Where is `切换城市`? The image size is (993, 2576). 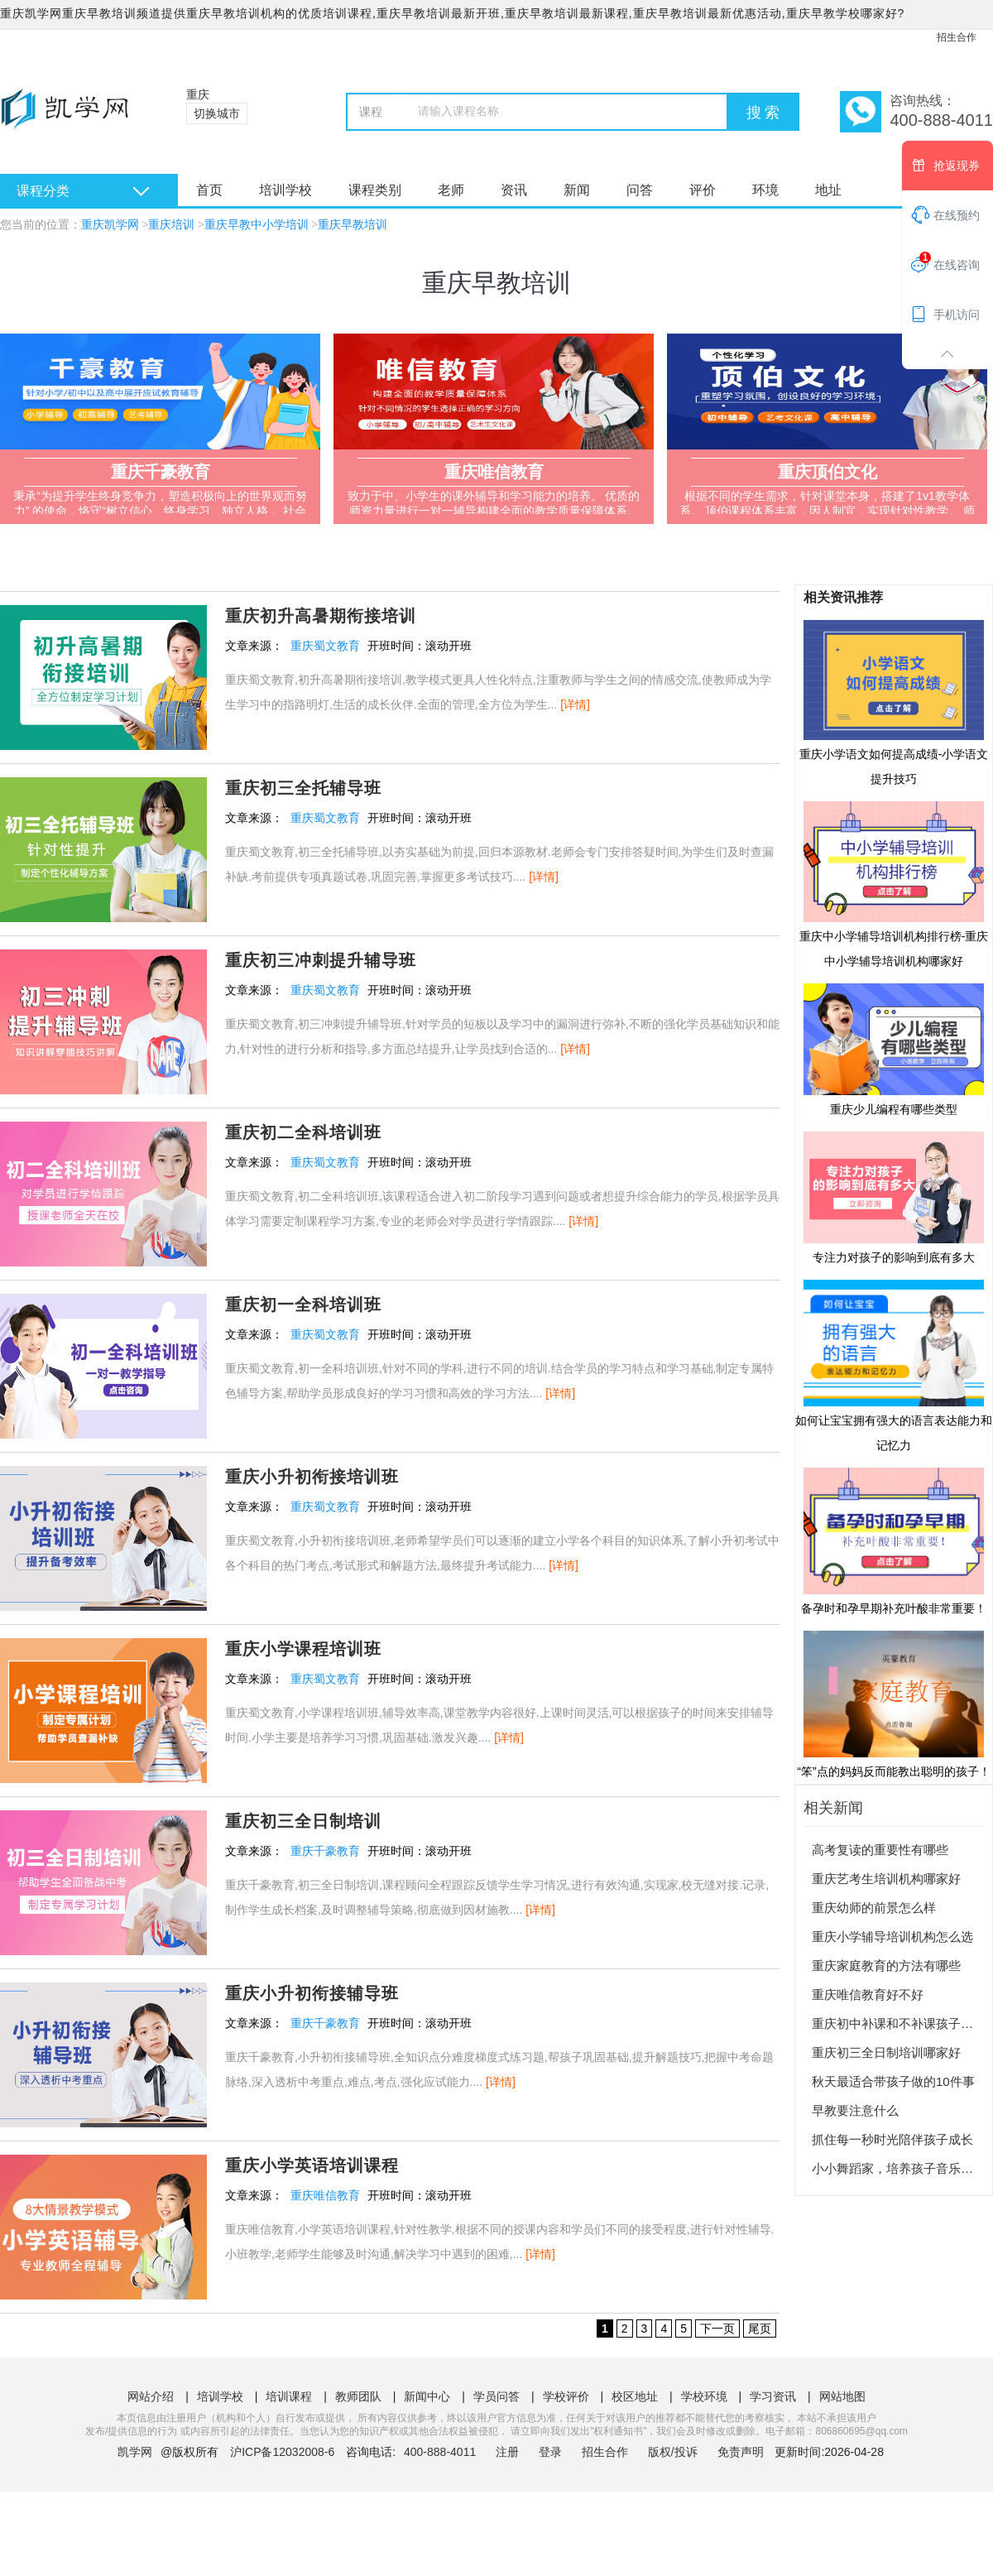
切换城市 is located at coordinates (217, 113).